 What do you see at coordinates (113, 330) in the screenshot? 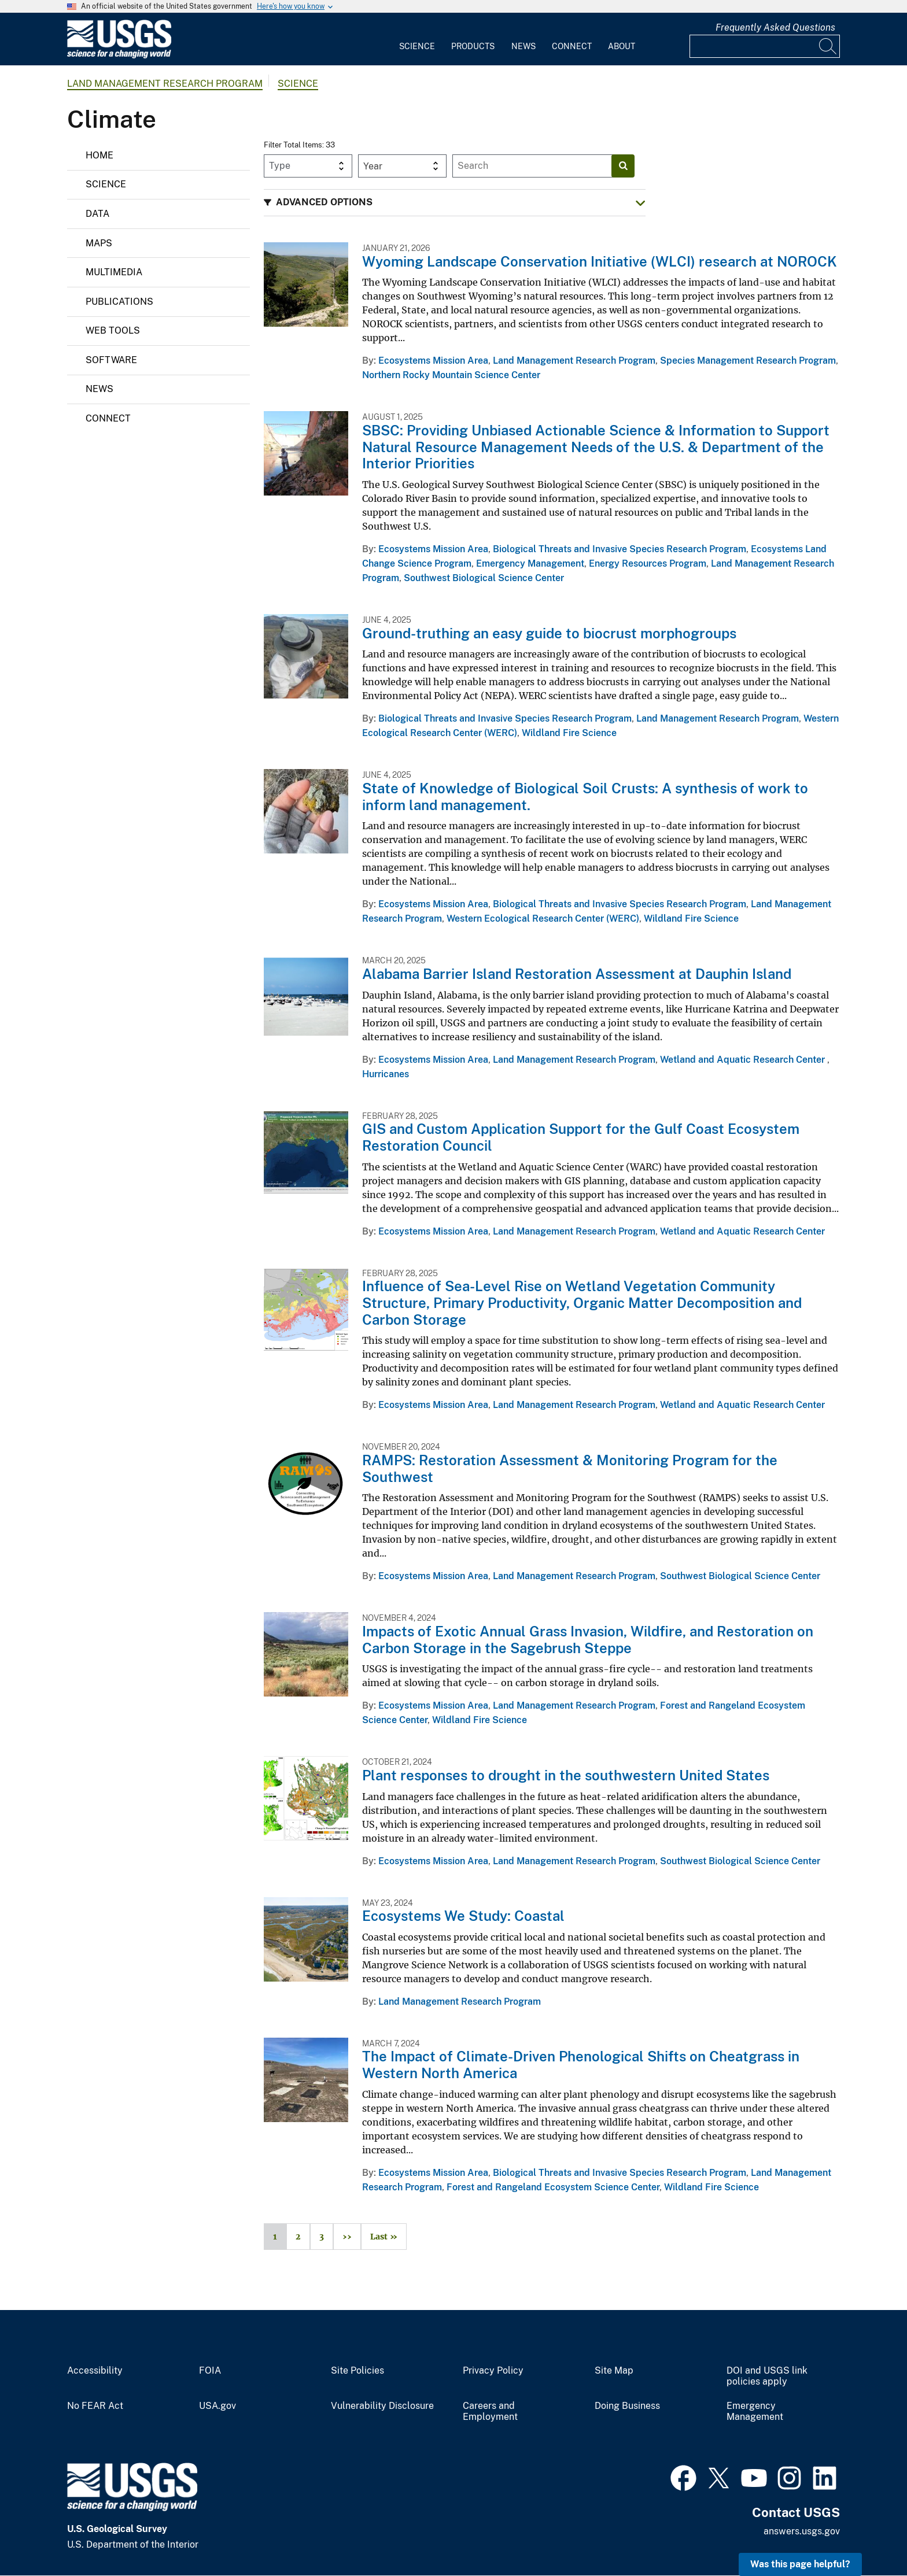
I see `Web Tools` at bounding box center [113, 330].